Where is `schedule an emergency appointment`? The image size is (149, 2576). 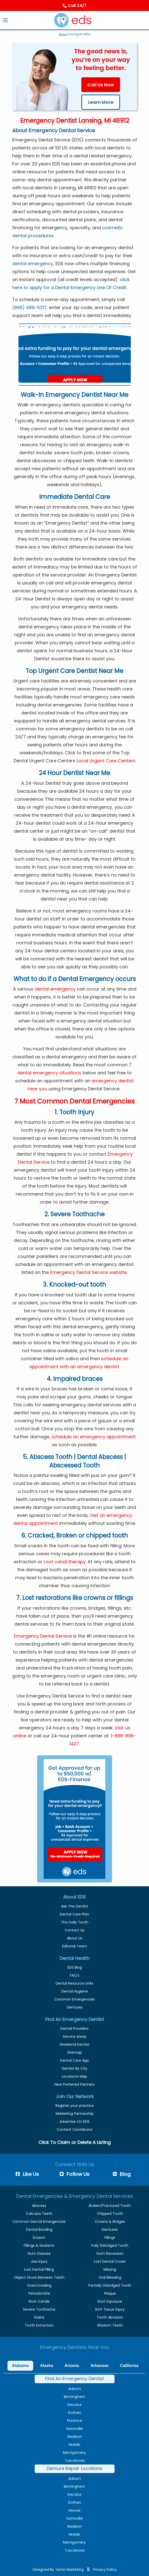
schedule an emergency appointment is located at coordinates (93, 1437).